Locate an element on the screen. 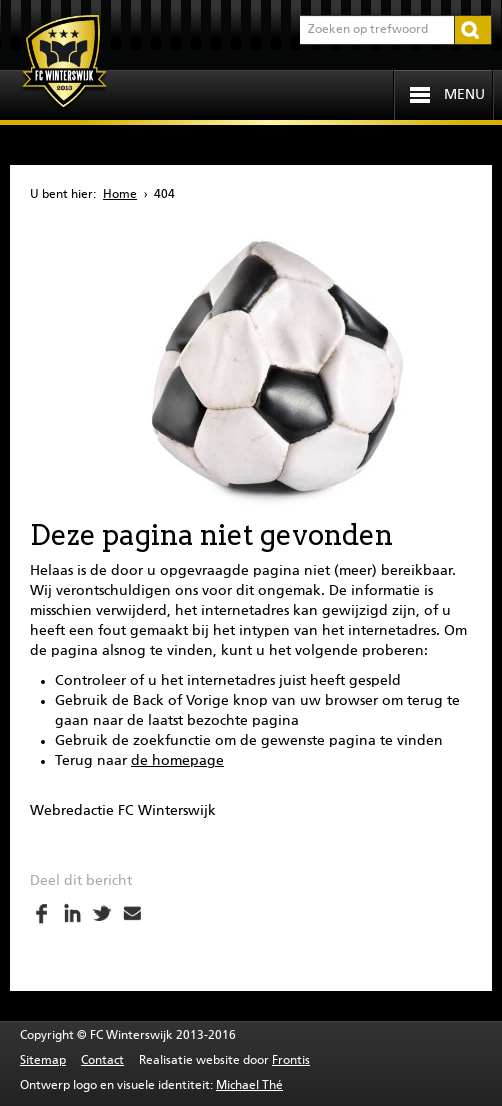 The image size is (502, 1106). Sitemap is located at coordinates (43, 1061).